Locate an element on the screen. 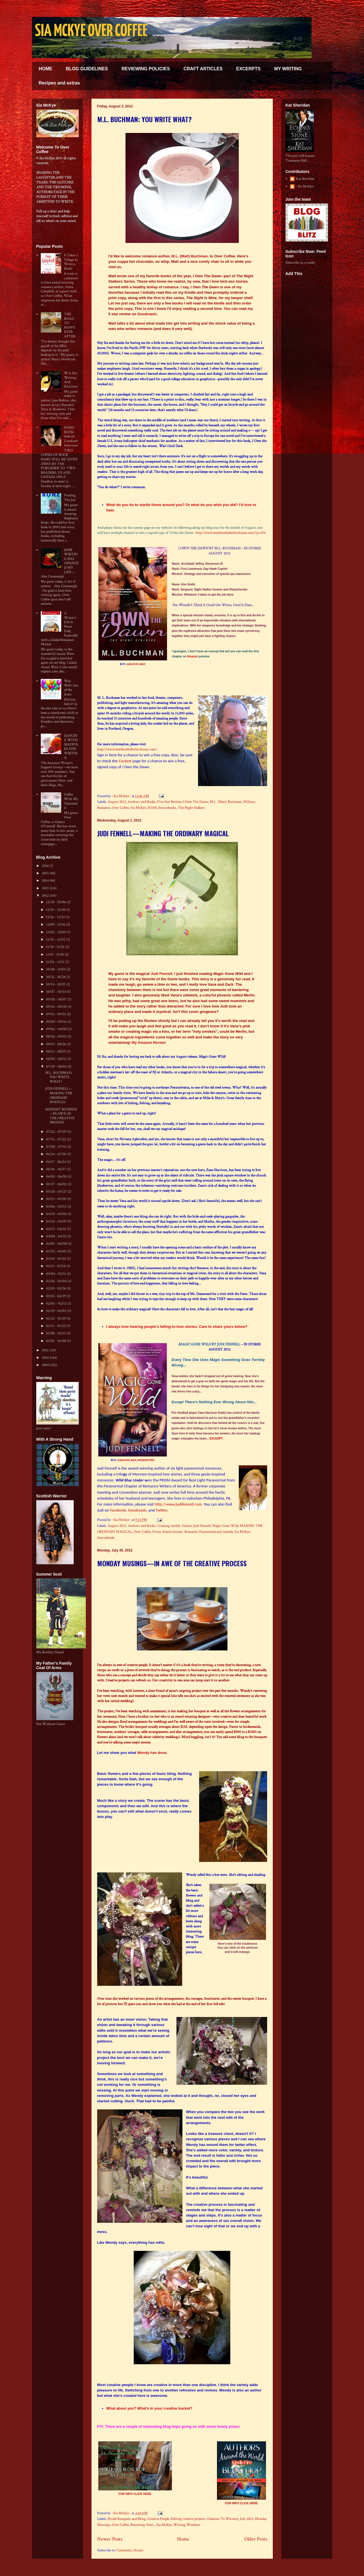 Image resolution: width=364 pixels, height=2576 pixels. 03/25 - 04/01 is located at coordinates (56, 1251).